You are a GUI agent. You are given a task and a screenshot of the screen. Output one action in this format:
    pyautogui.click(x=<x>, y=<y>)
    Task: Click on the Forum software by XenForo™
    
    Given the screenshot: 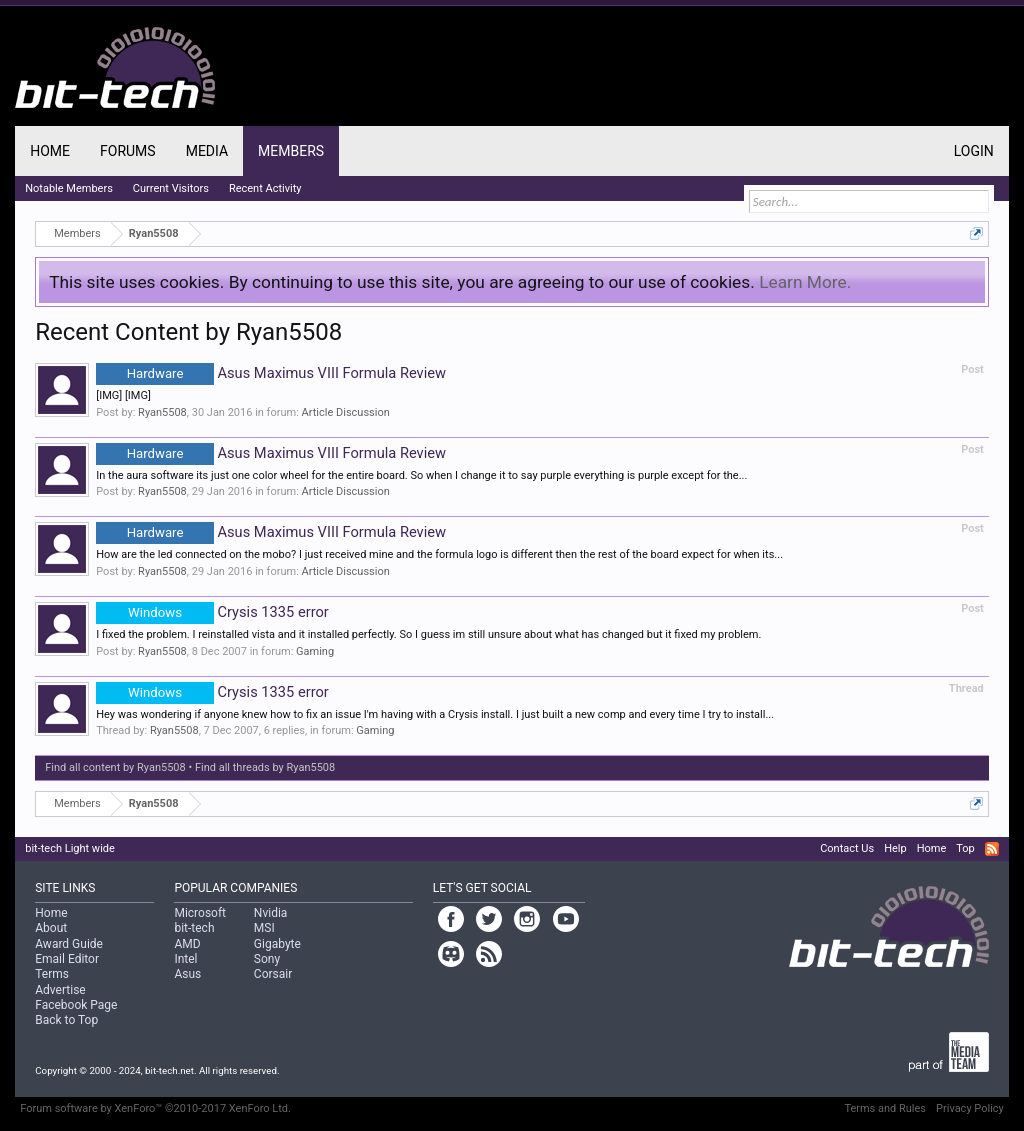 What is the action you would take?
    pyautogui.click(x=155, y=1108)
    